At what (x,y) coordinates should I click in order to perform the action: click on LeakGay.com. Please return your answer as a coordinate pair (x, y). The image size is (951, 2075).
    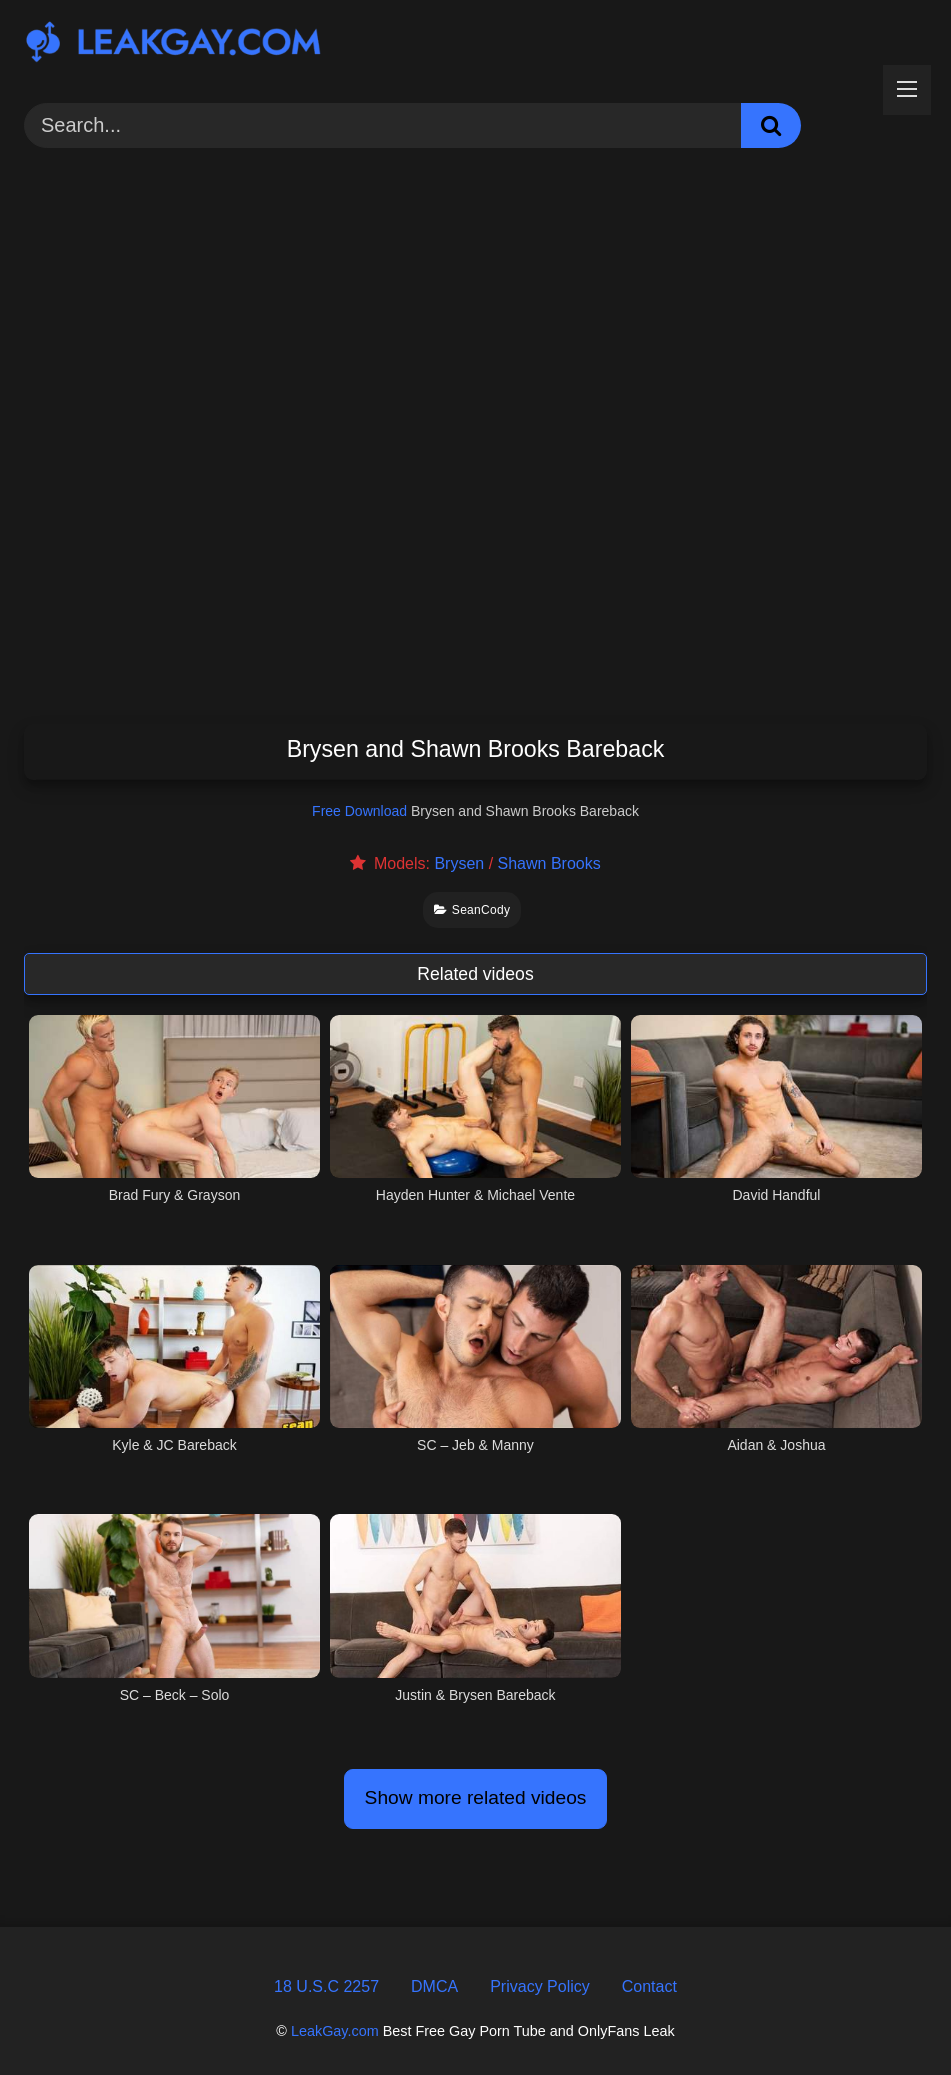
    Looking at the image, I should click on (335, 2031).